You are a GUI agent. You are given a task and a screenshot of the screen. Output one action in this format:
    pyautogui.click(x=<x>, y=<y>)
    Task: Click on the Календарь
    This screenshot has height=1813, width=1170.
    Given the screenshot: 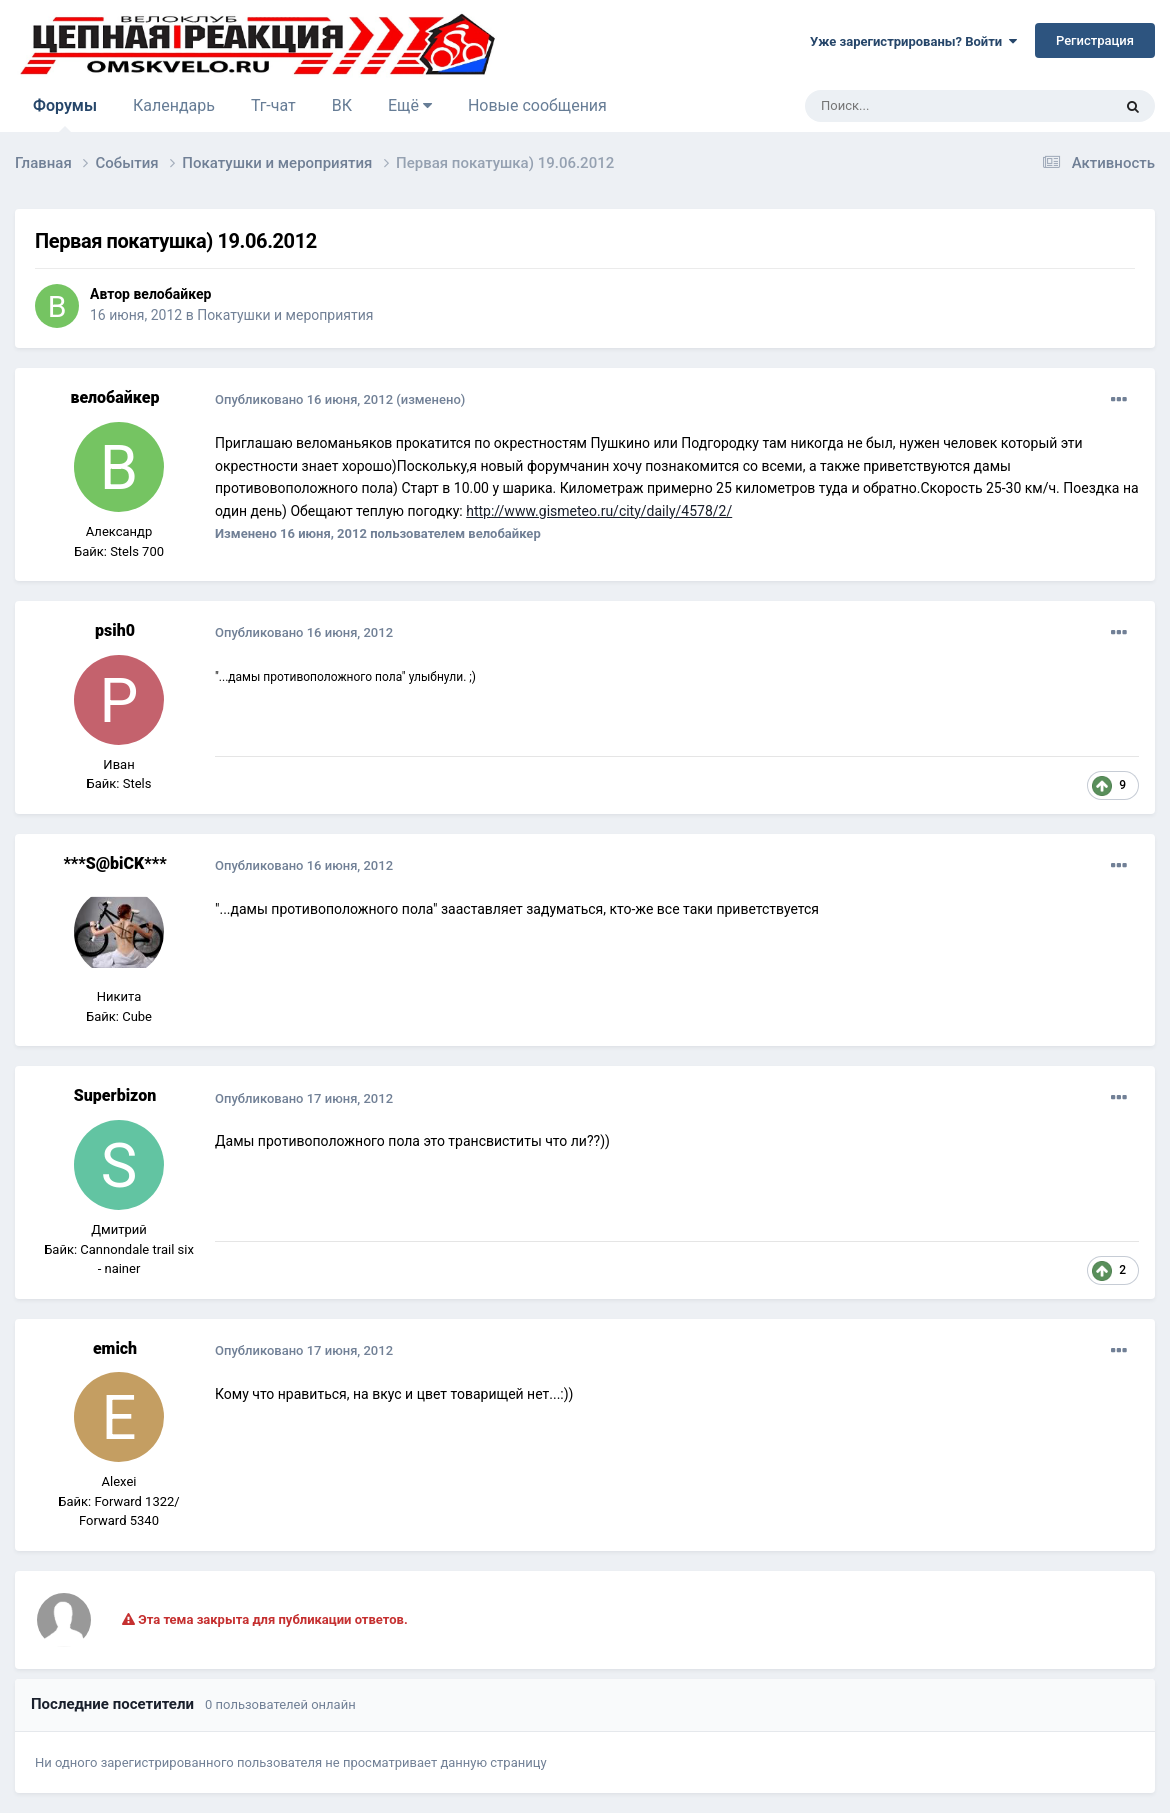 What is the action you would take?
    pyautogui.click(x=174, y=105)
    